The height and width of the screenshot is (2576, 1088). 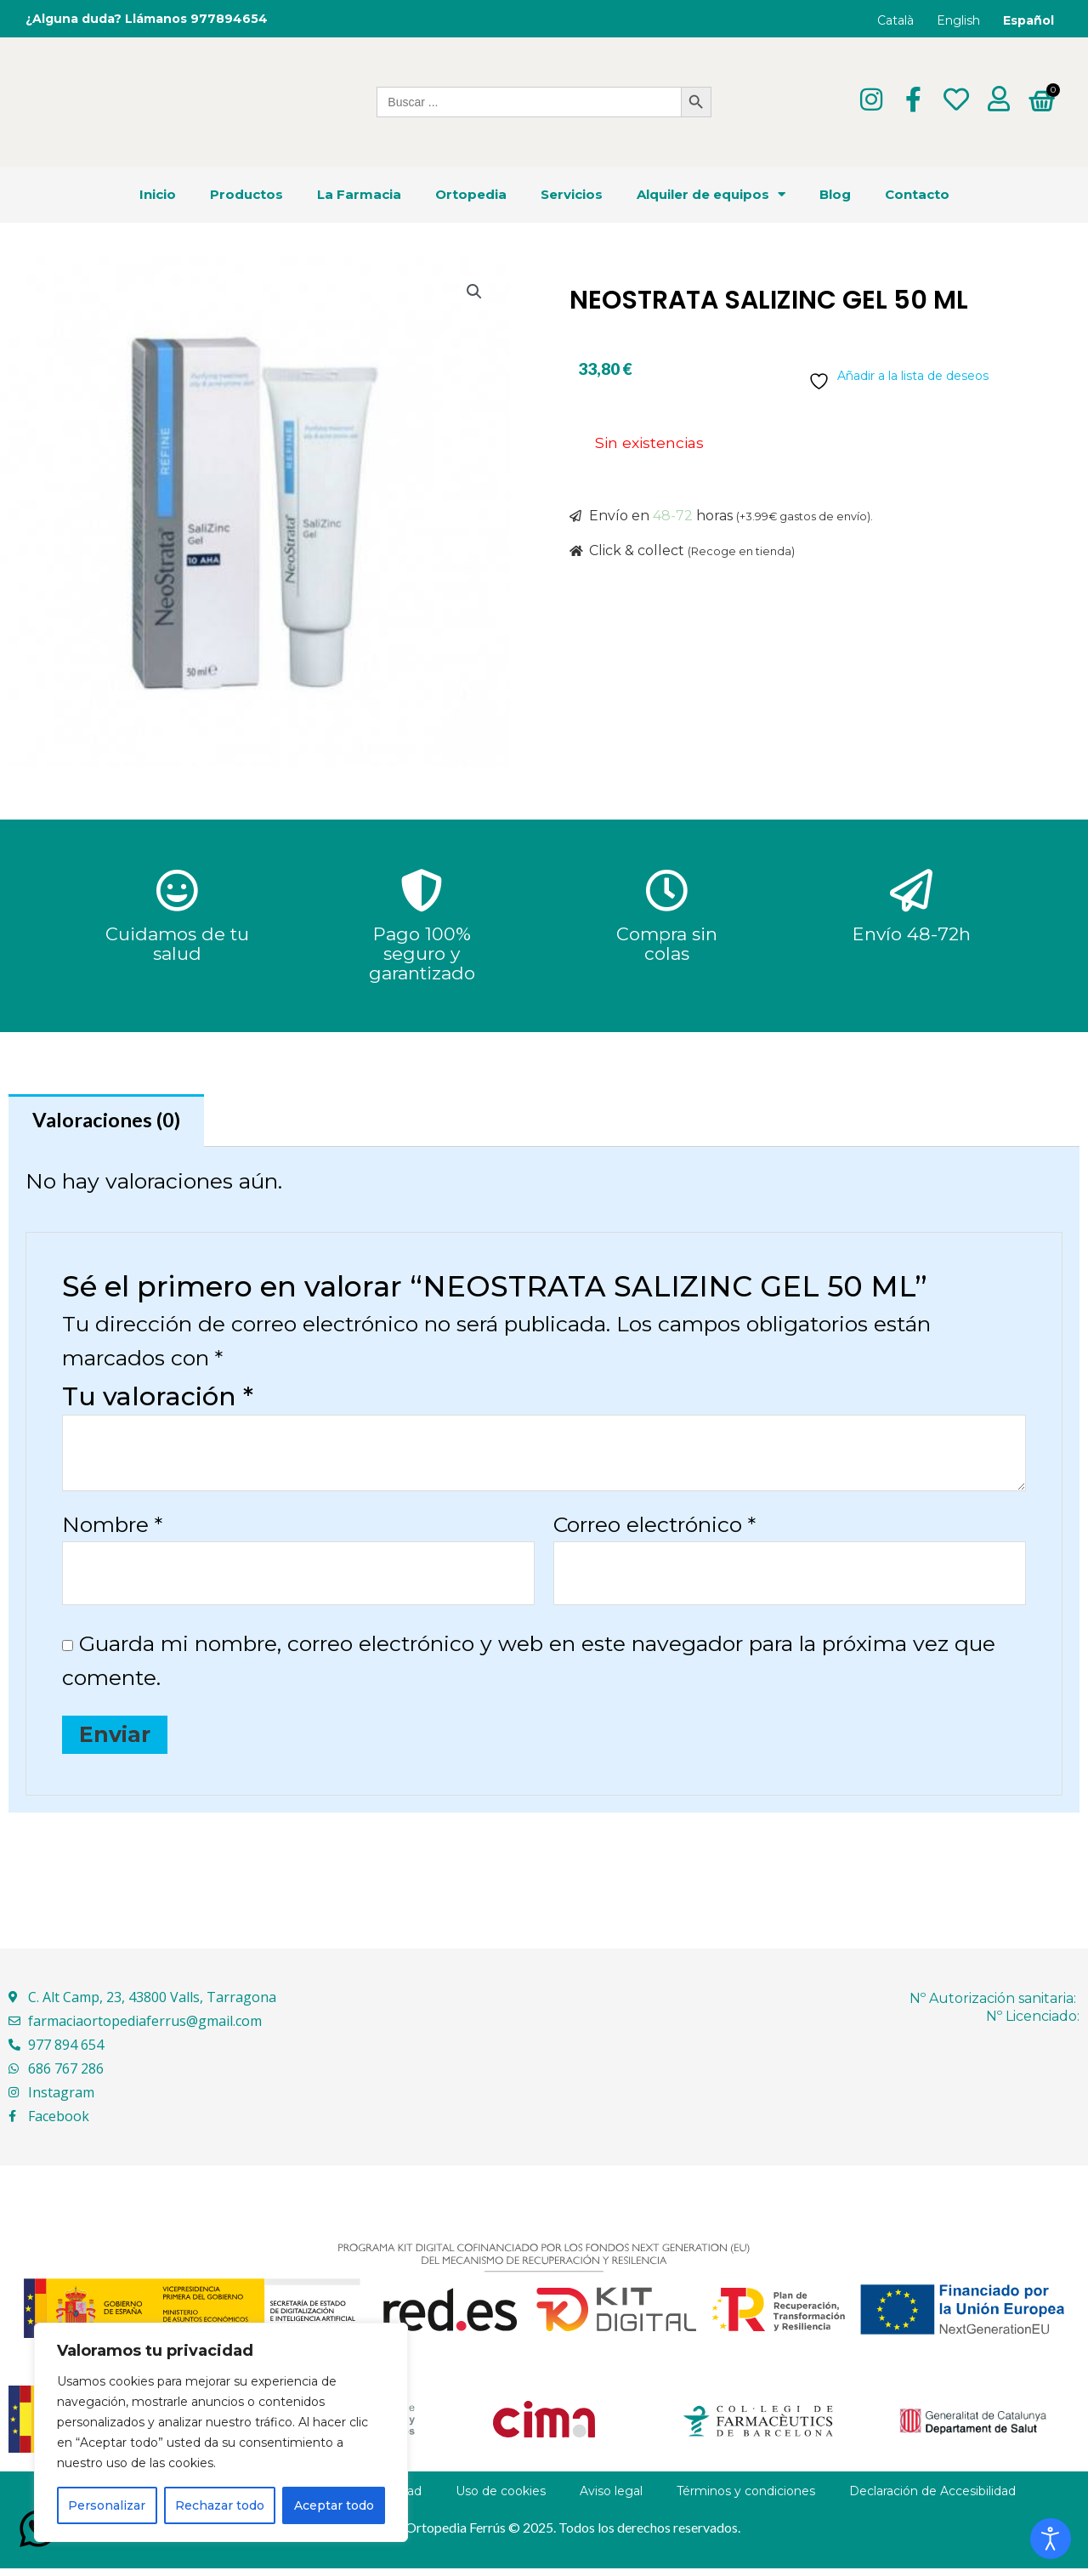 What do you see at coordinates (157, 1400) in the screenshot?
I see `Tu valoración` at bounding box center [157, 1400].